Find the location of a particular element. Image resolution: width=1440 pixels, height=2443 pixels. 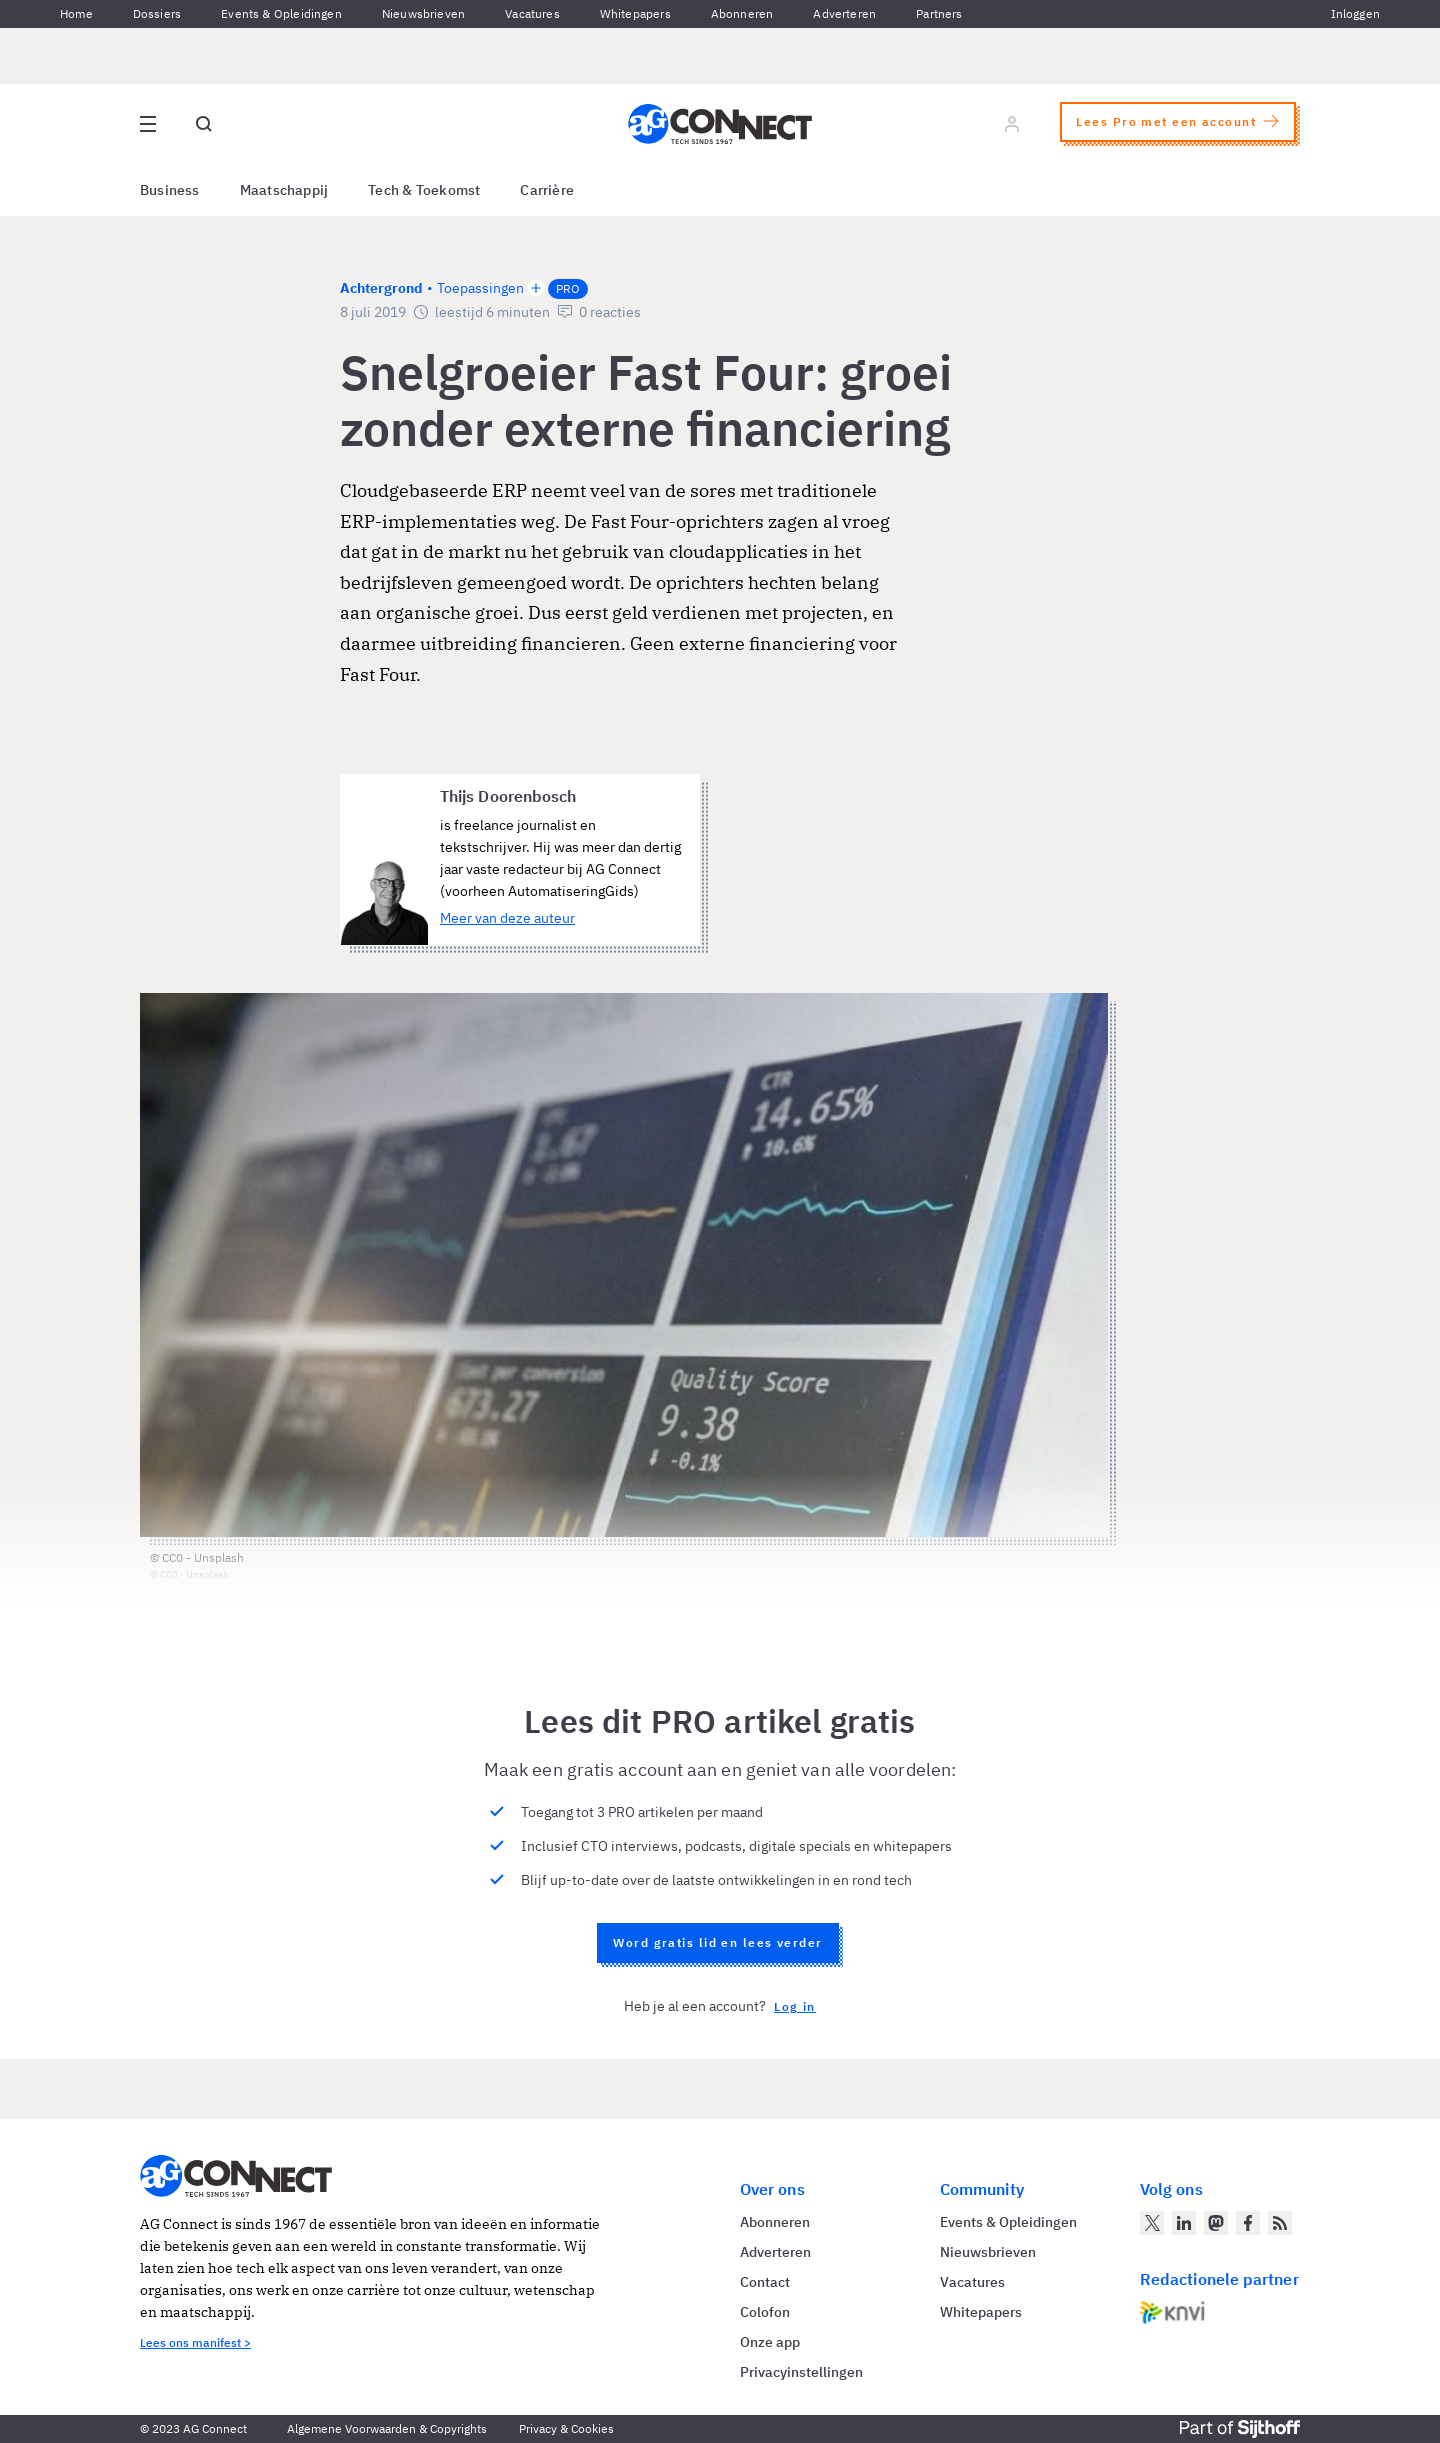

Colofon is located at coordinates (765, 2312).